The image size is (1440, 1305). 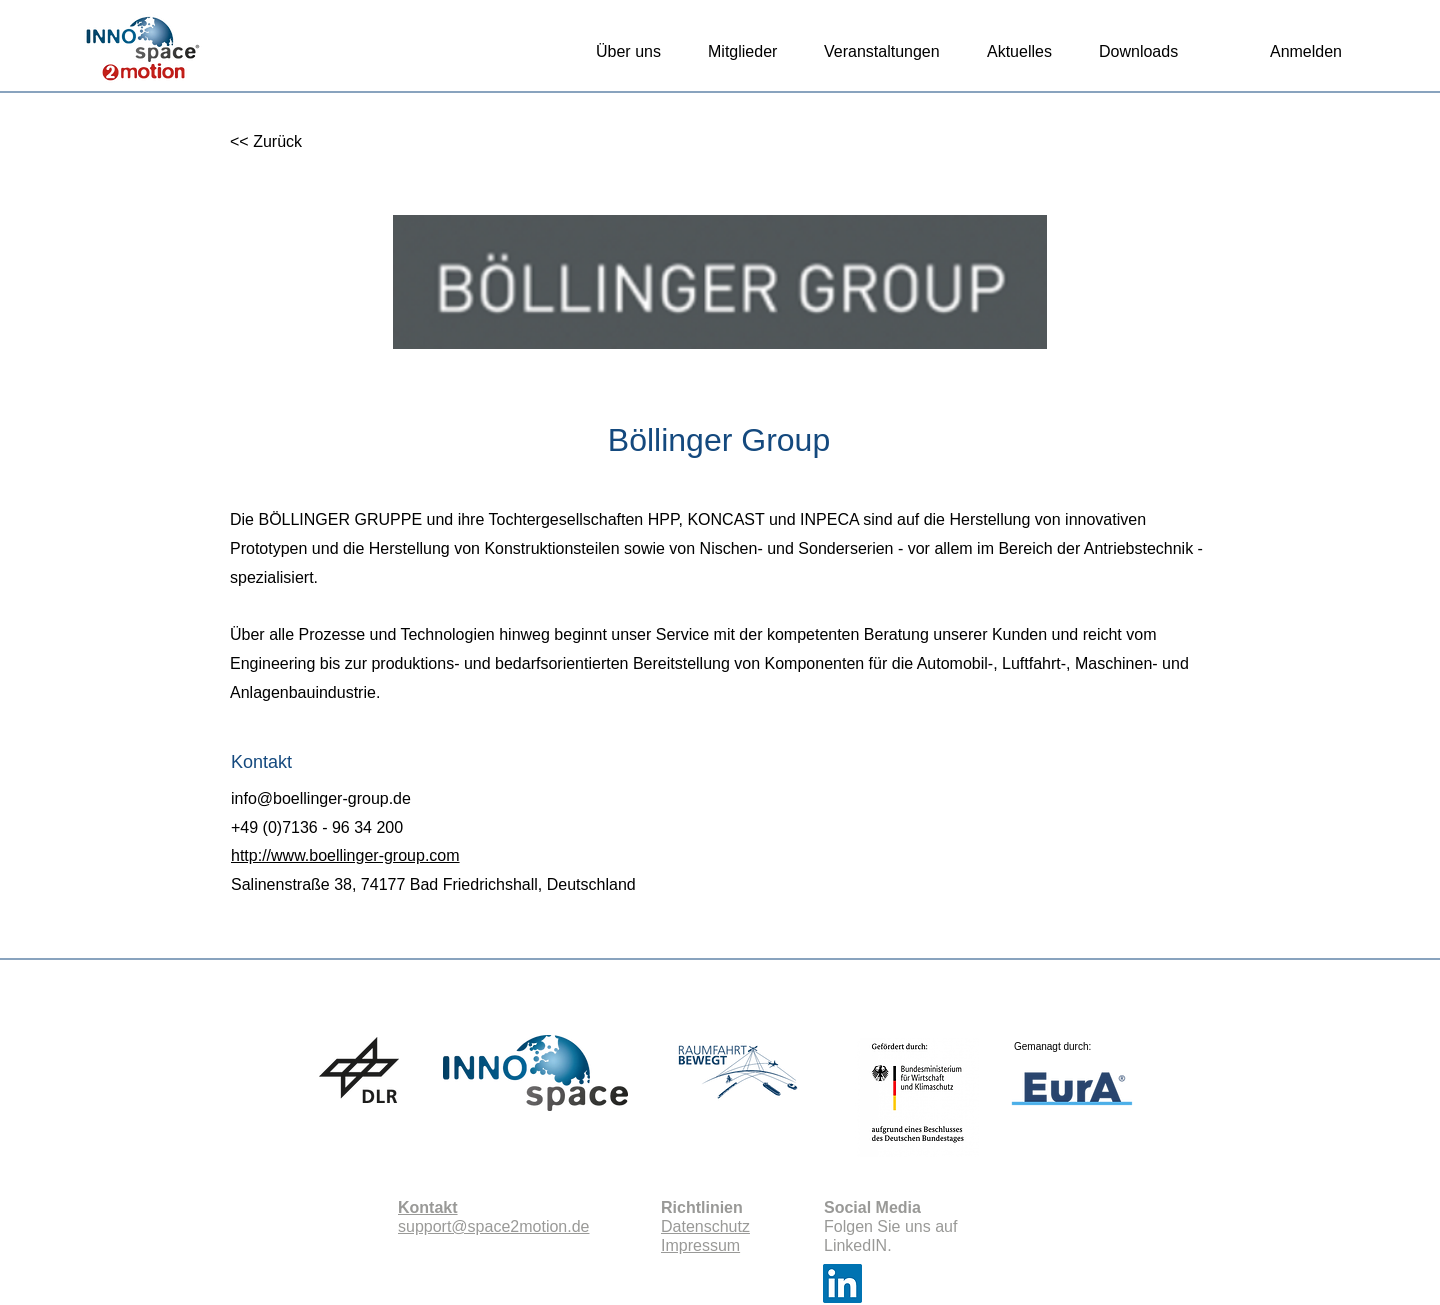 I want to click on info@boellinger-group.de, so click(x=321, y=798).